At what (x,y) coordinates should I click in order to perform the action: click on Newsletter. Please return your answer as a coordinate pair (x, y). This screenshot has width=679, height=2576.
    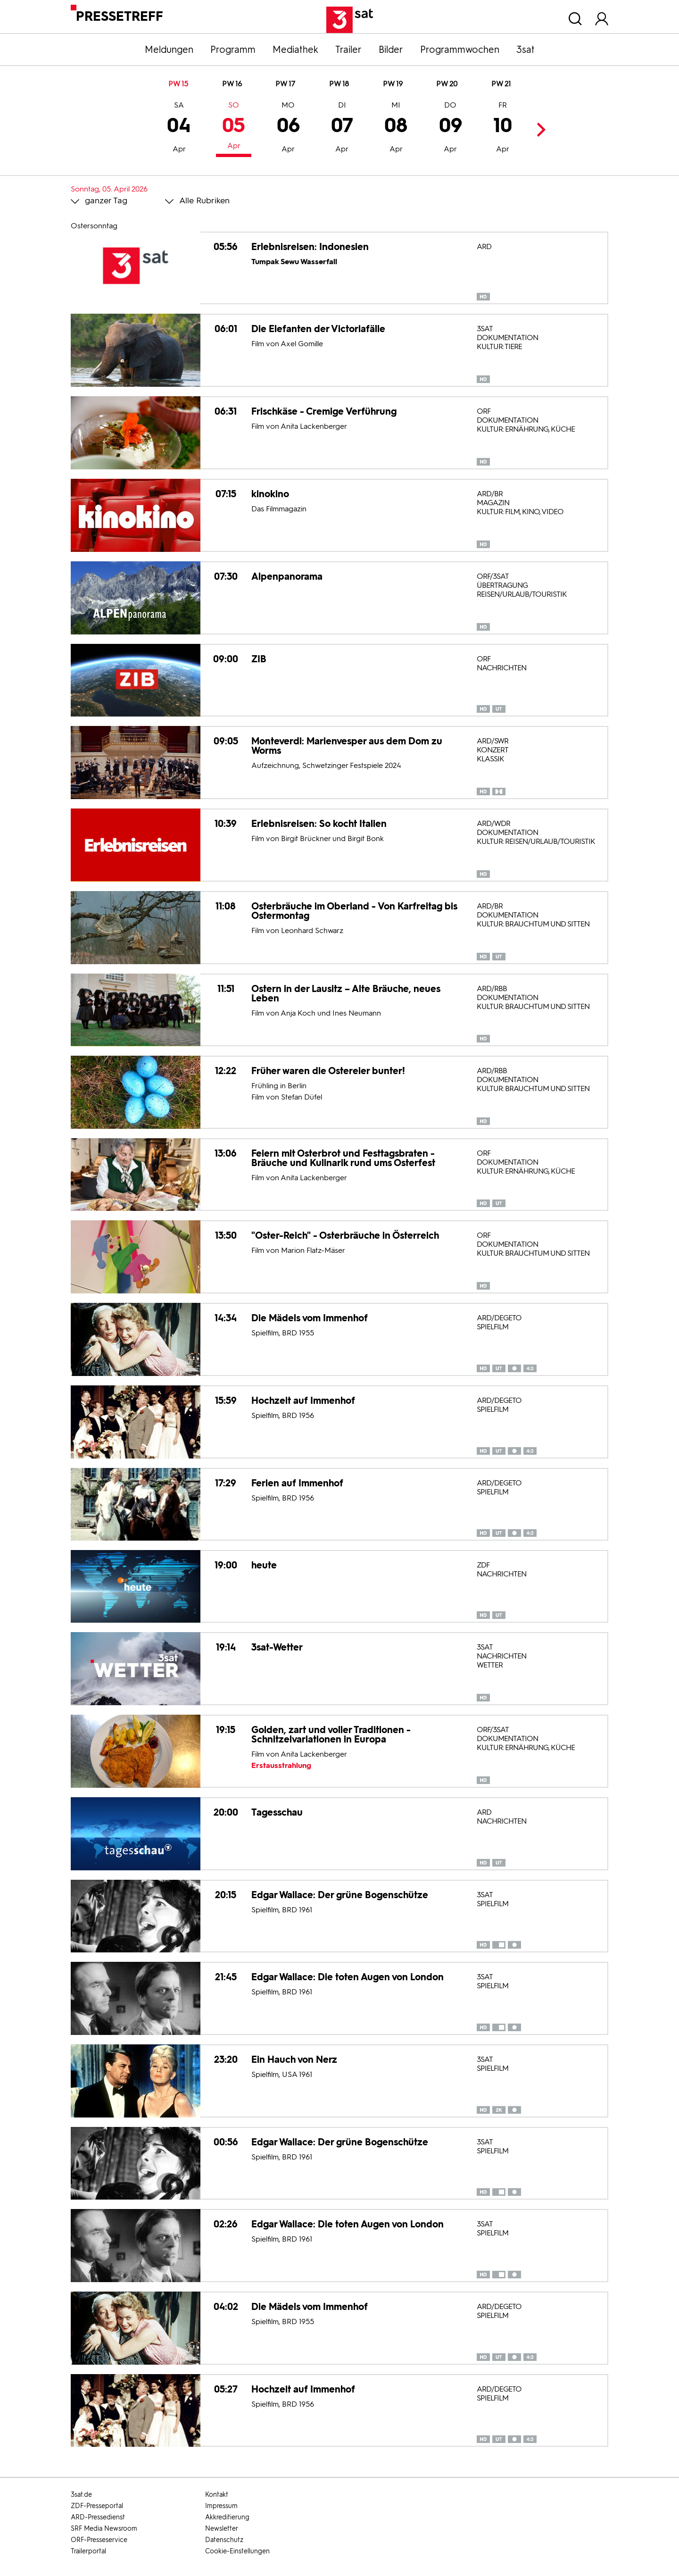
    Looking at the image, I should click on (221, 2529).